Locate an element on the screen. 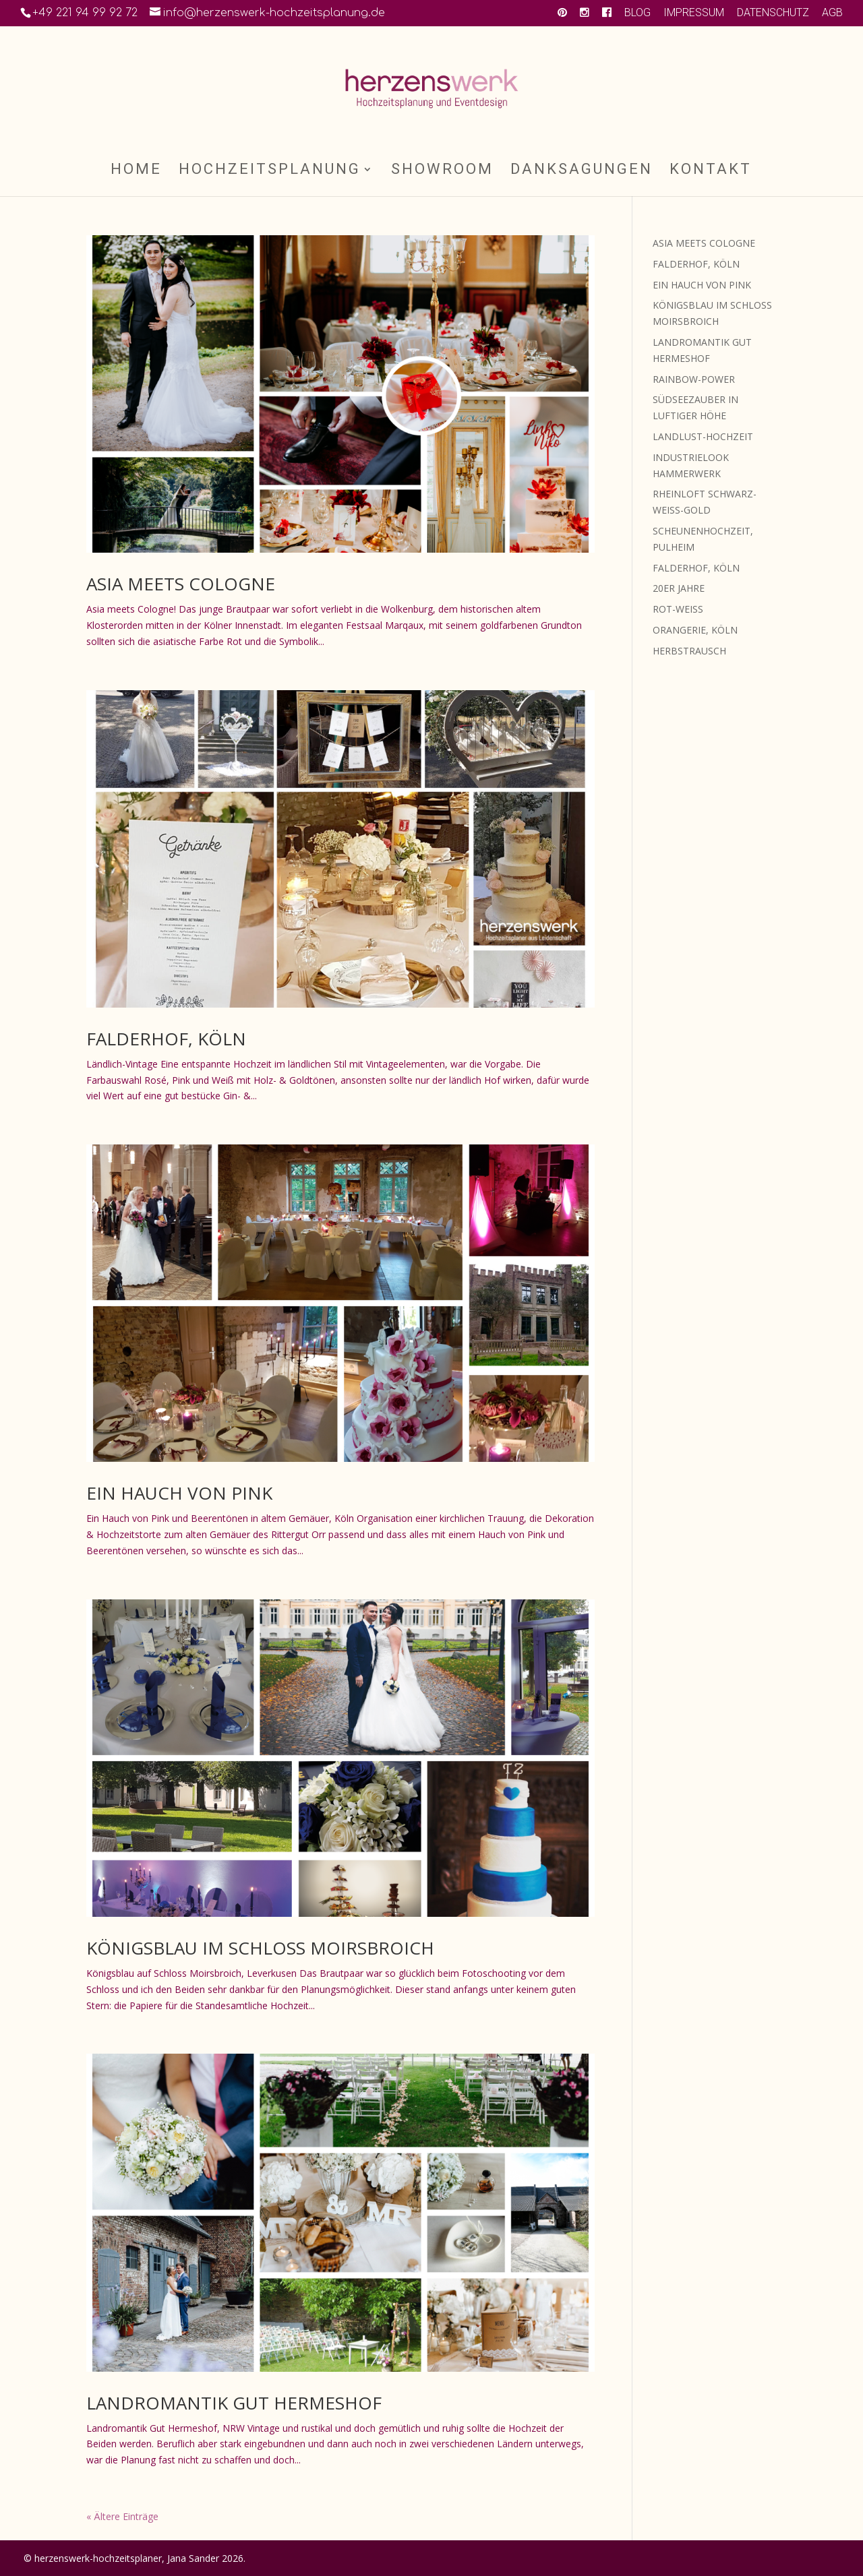 Image resolution: width=863 pixels, height=2576 pixels. ASIA MEETS COLOGNE is located at coordinates (180, 584).